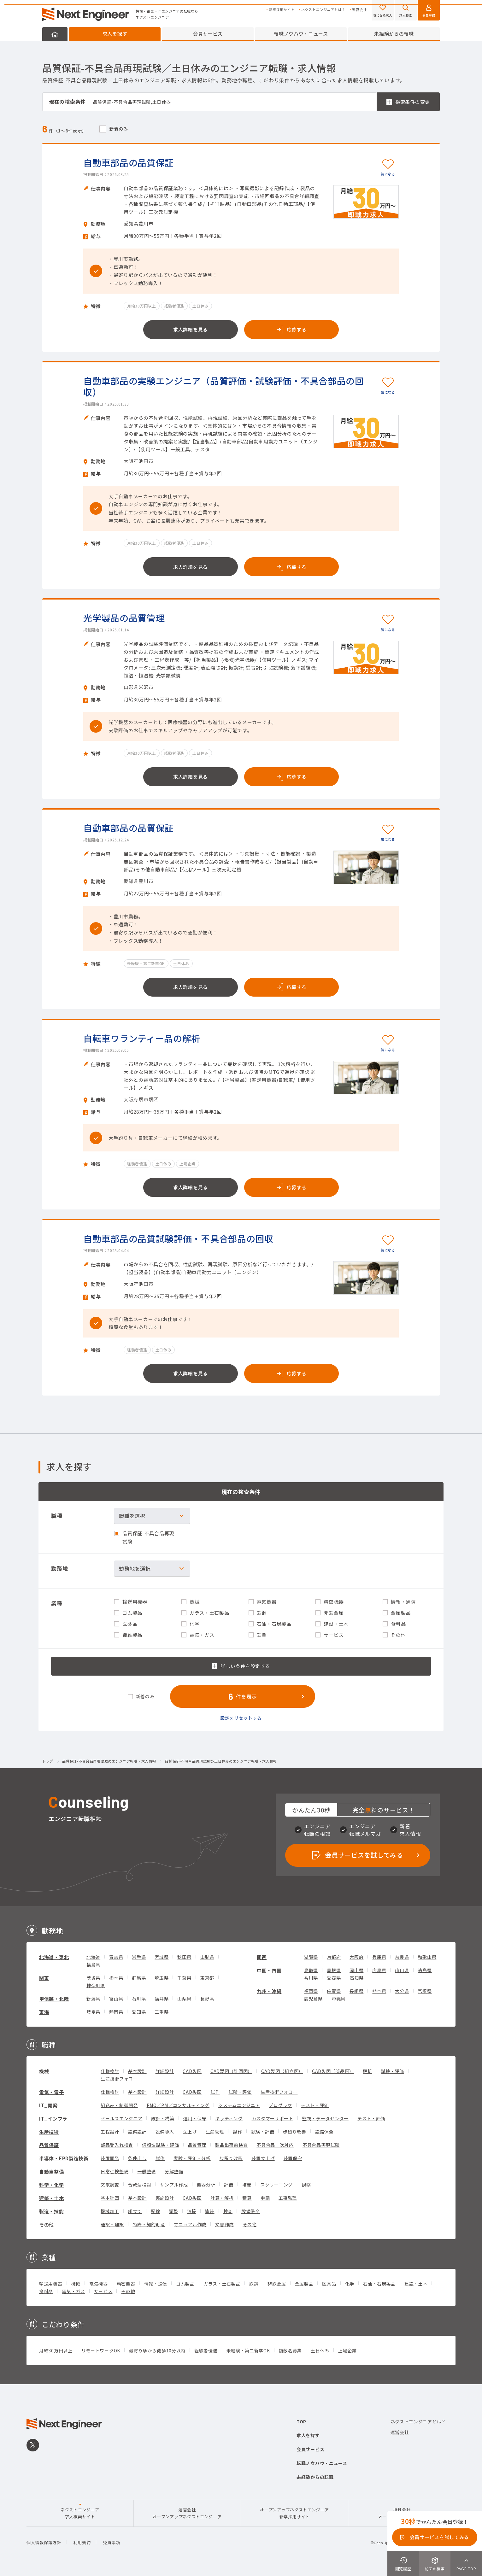 This screenshot has width=482, height=2576. Describe the element at coordinates (356, 1978) in the screenshot. I see `高知県` at that location.